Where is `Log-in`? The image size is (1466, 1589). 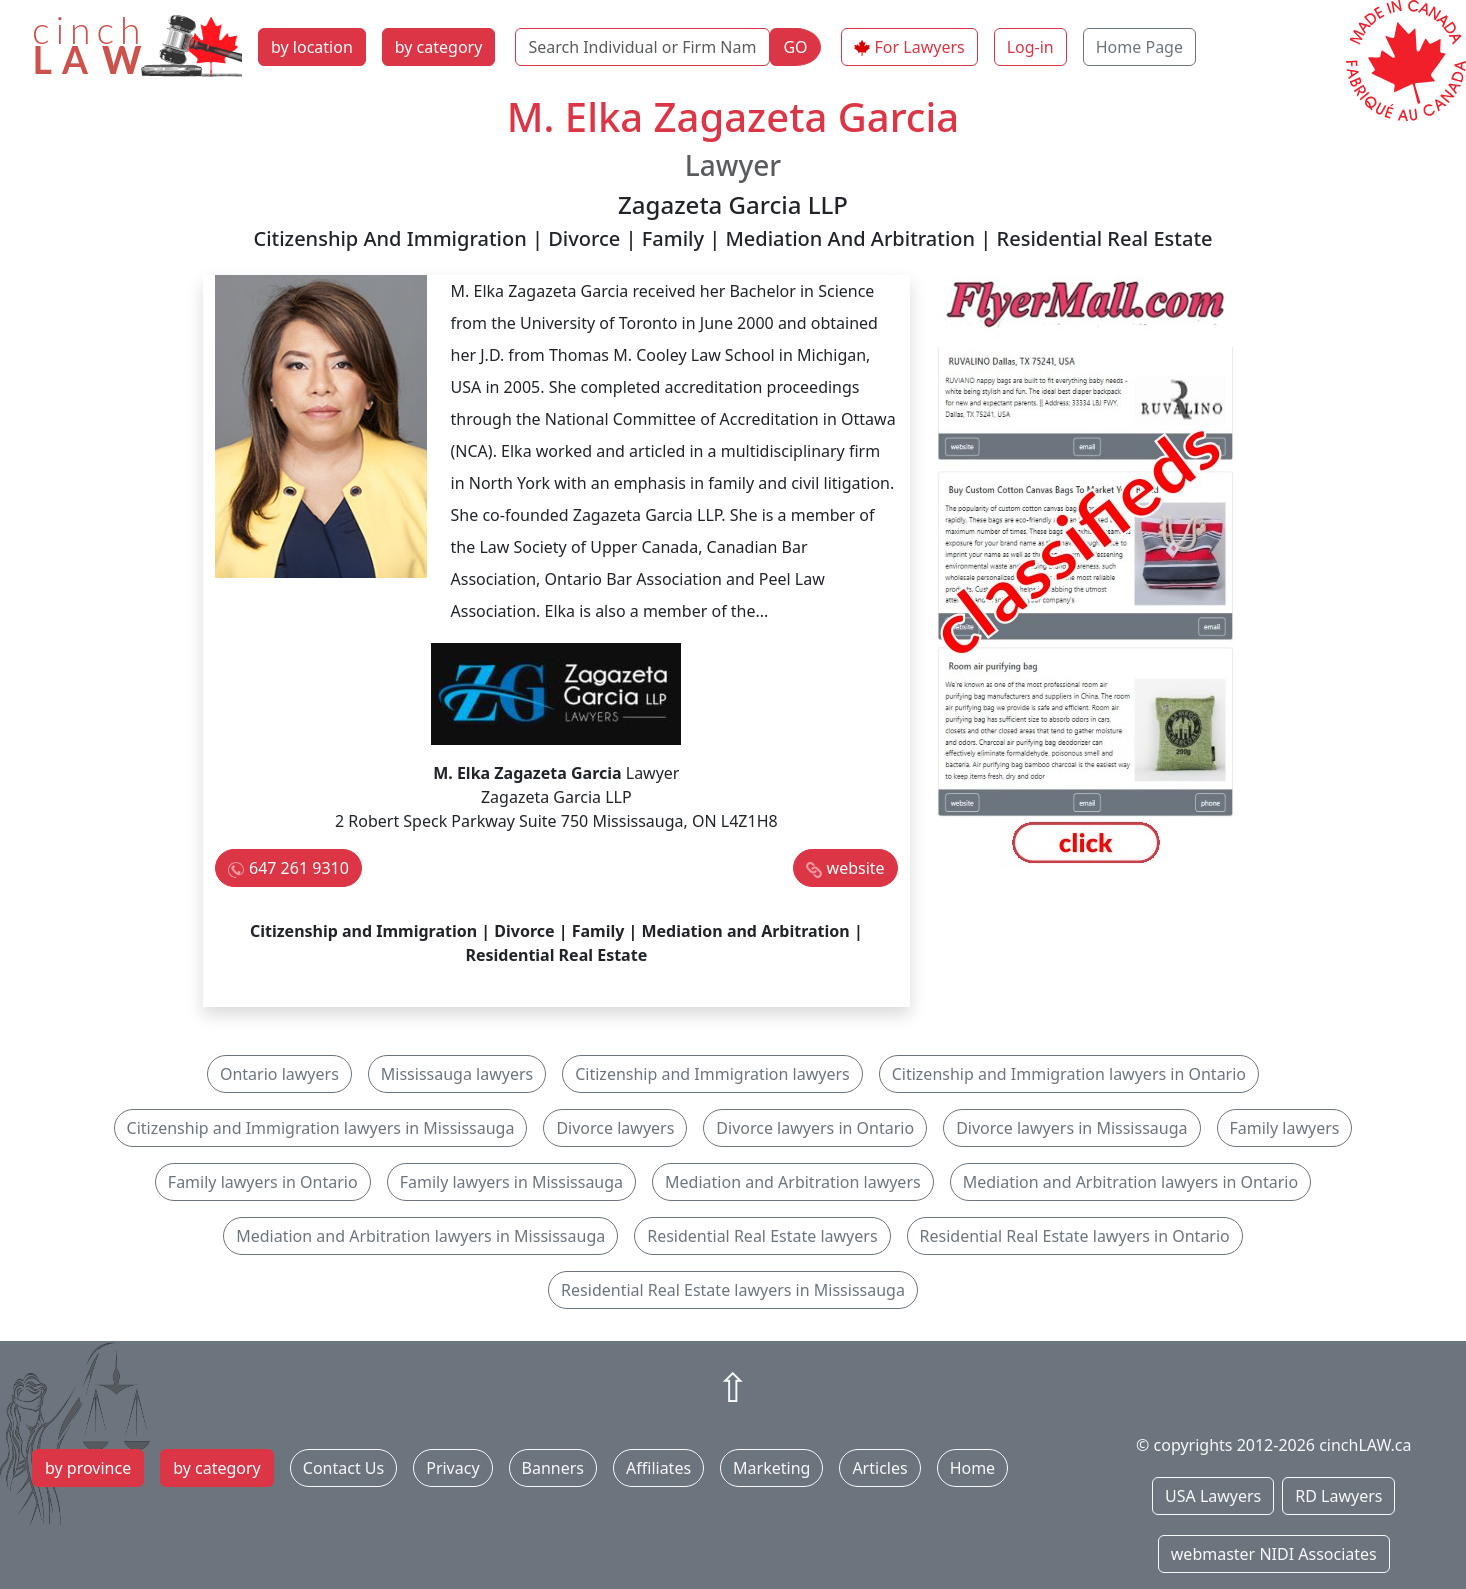
Log-in is located at coordinates (1030, 47).